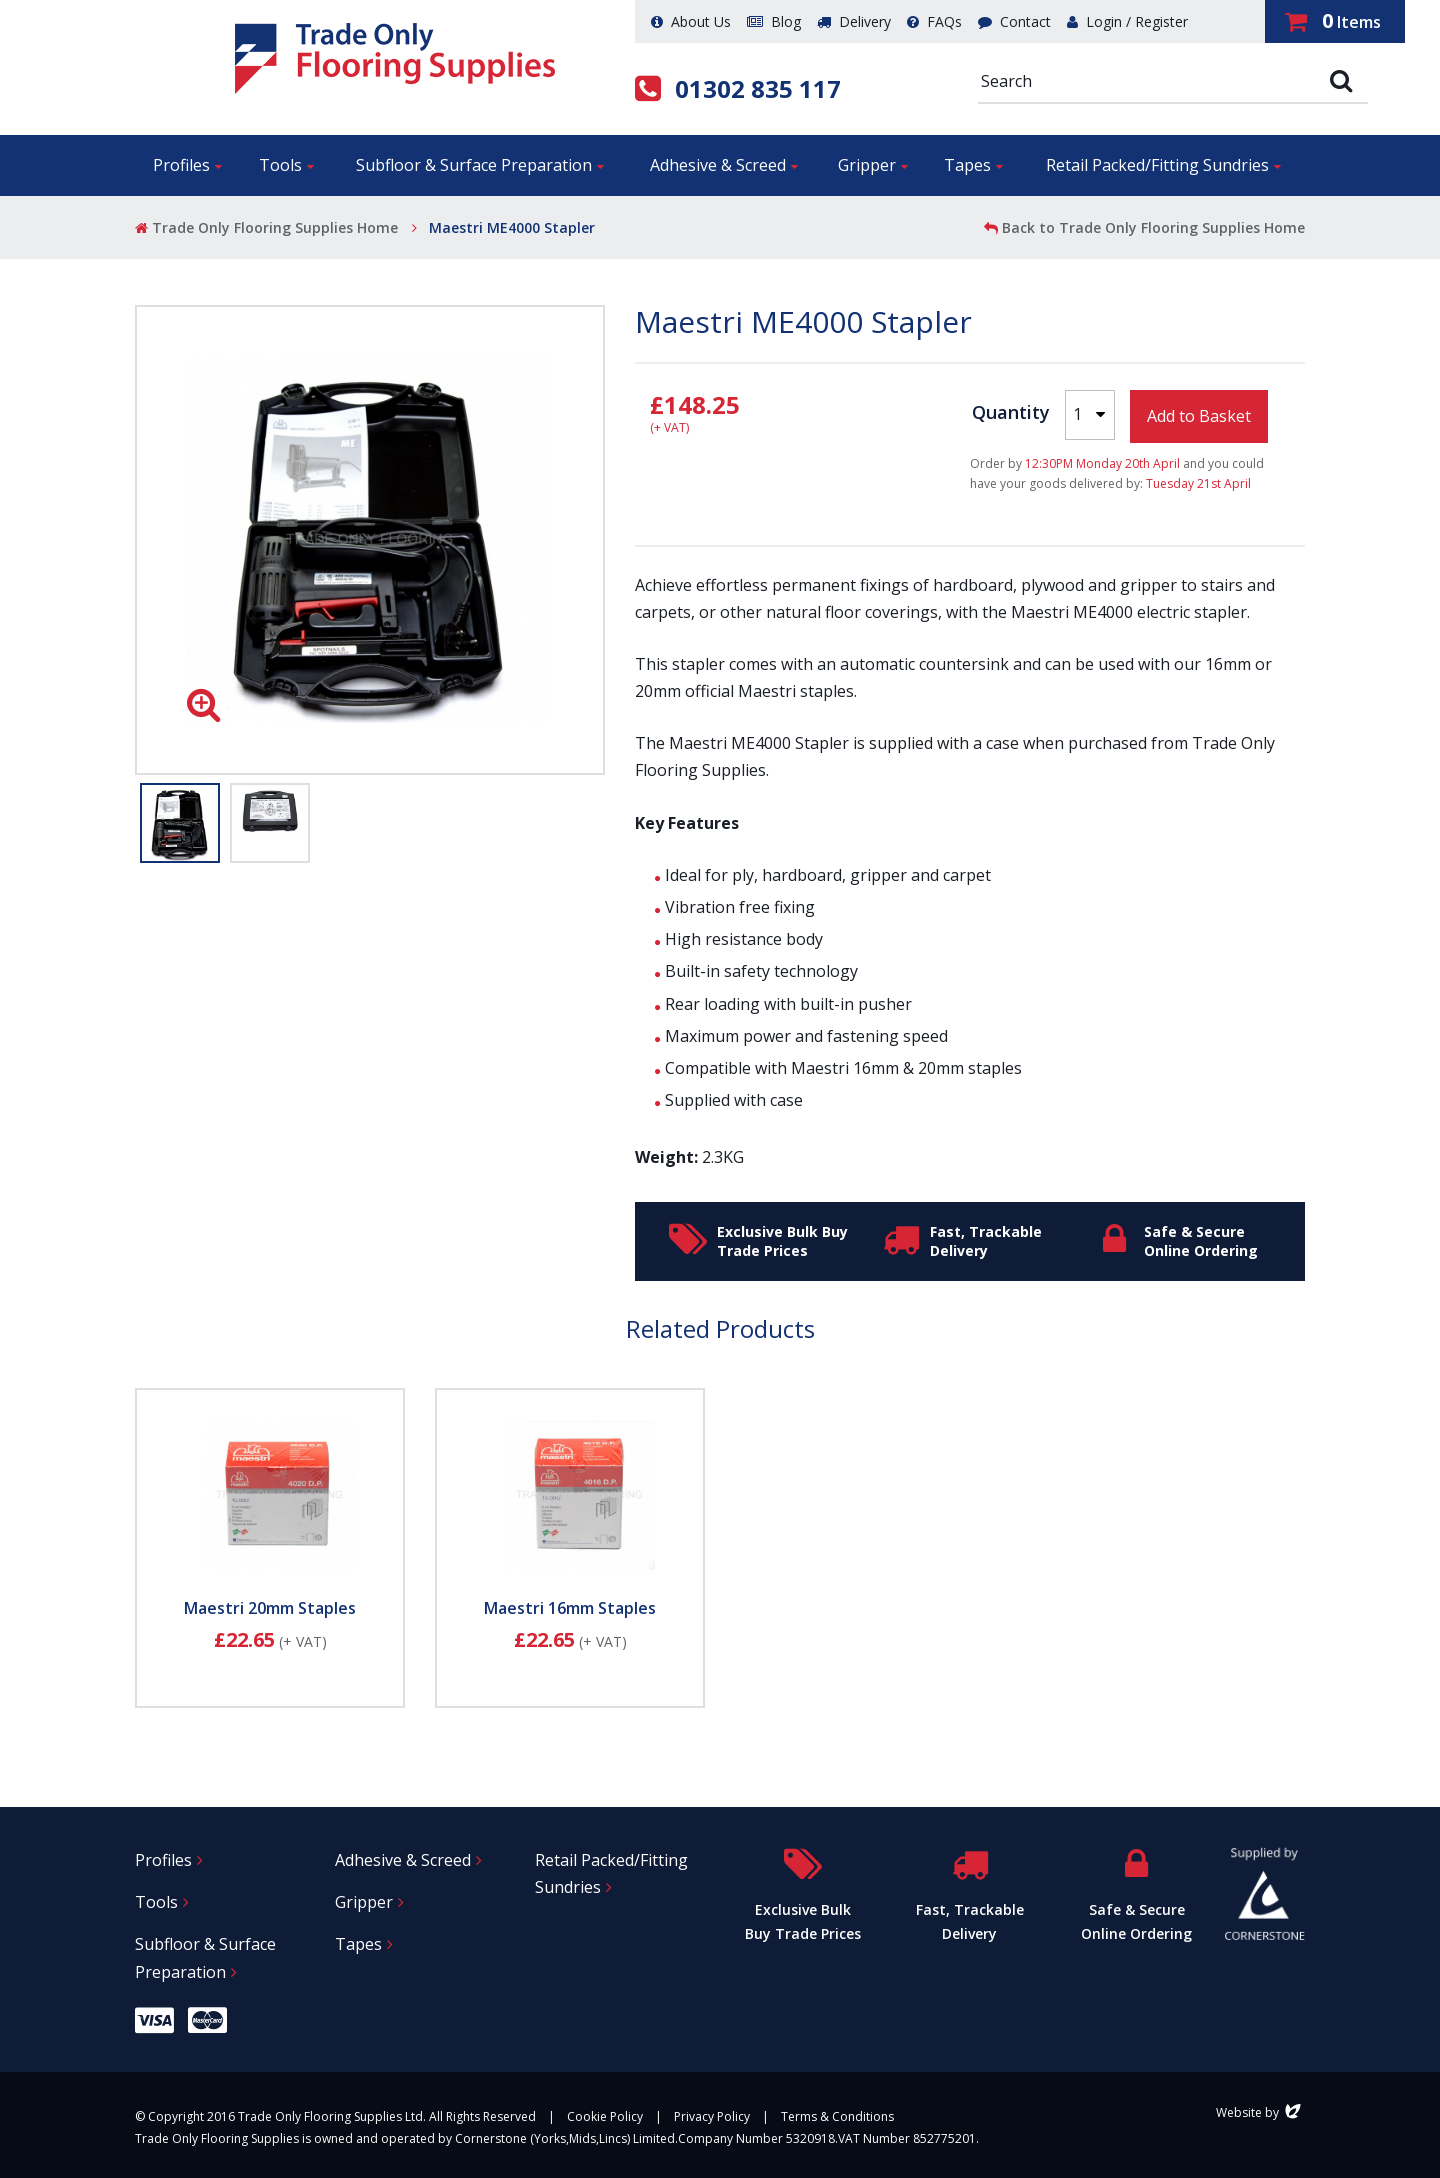 This screenshot has width=1440, height=2178. What do you see at coordinates (1157, 165) in the screenshot?
I see `Retail Packed/Fitting Sundries [button]` at bounding box center [1157, 165].